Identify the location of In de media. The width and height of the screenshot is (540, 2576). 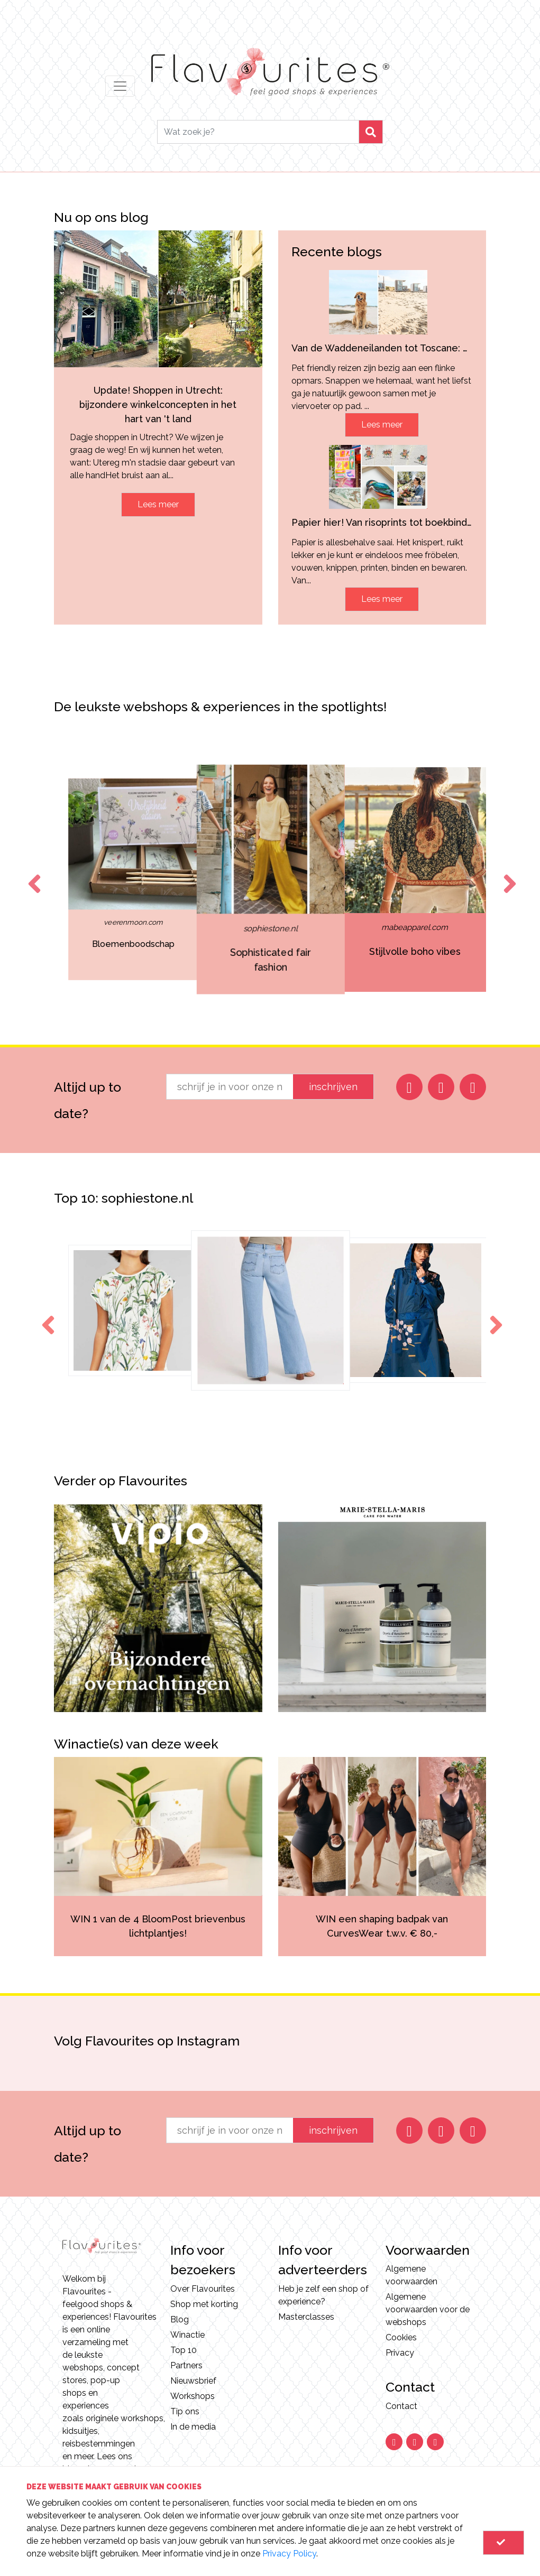
(193, 2427).